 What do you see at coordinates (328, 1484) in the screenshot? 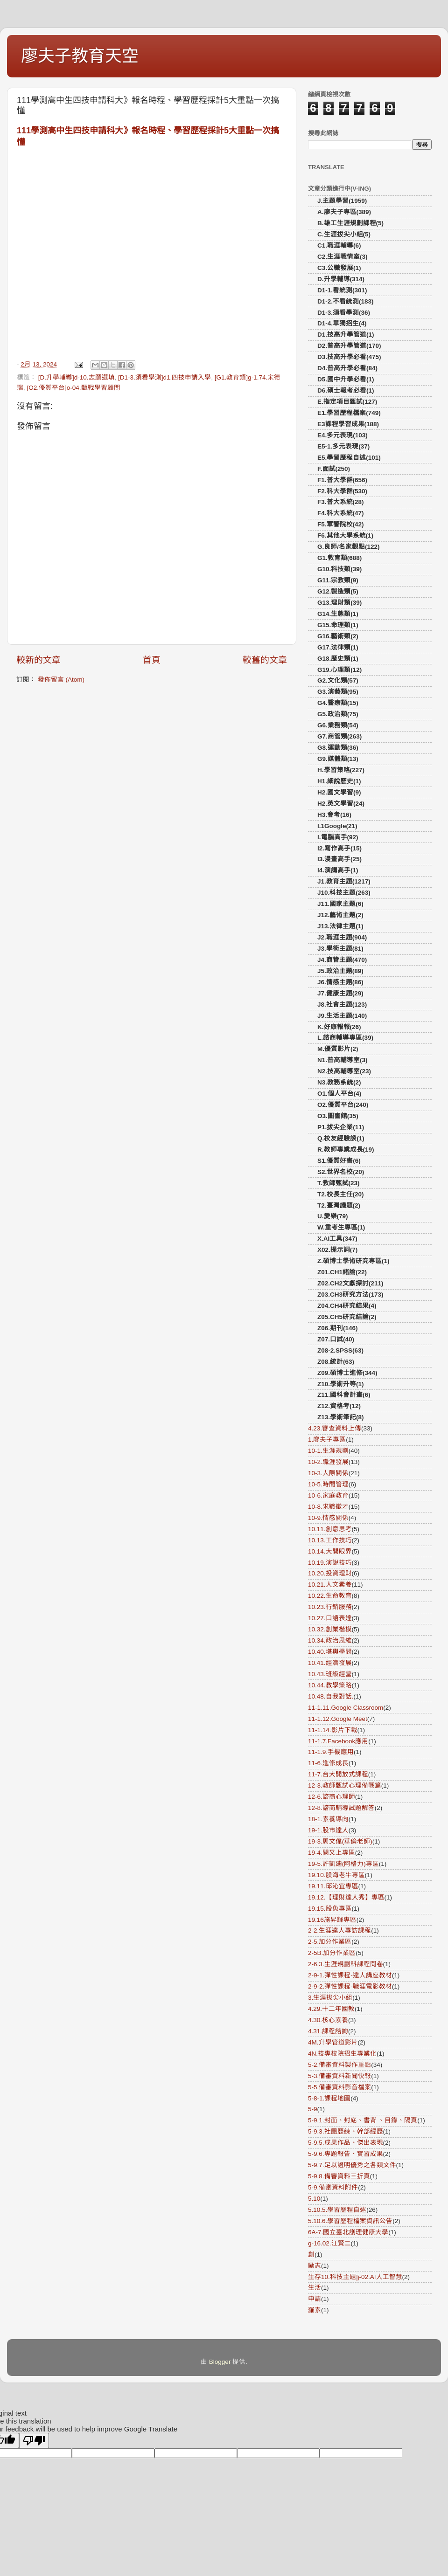
I see `10-5.時間管理` at bounding box center [328, 1484].